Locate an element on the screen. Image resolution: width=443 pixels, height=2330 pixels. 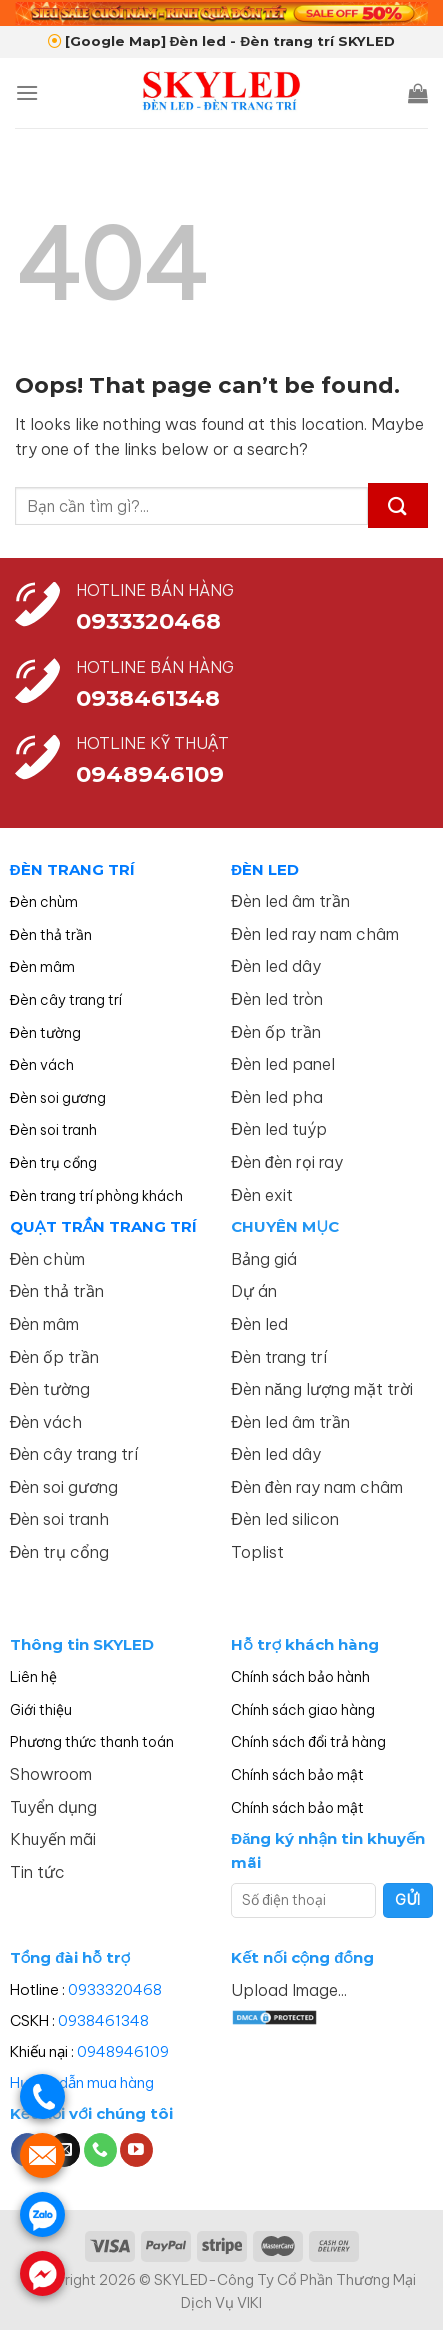
0938461348 is located at coordinates (103, 2020).